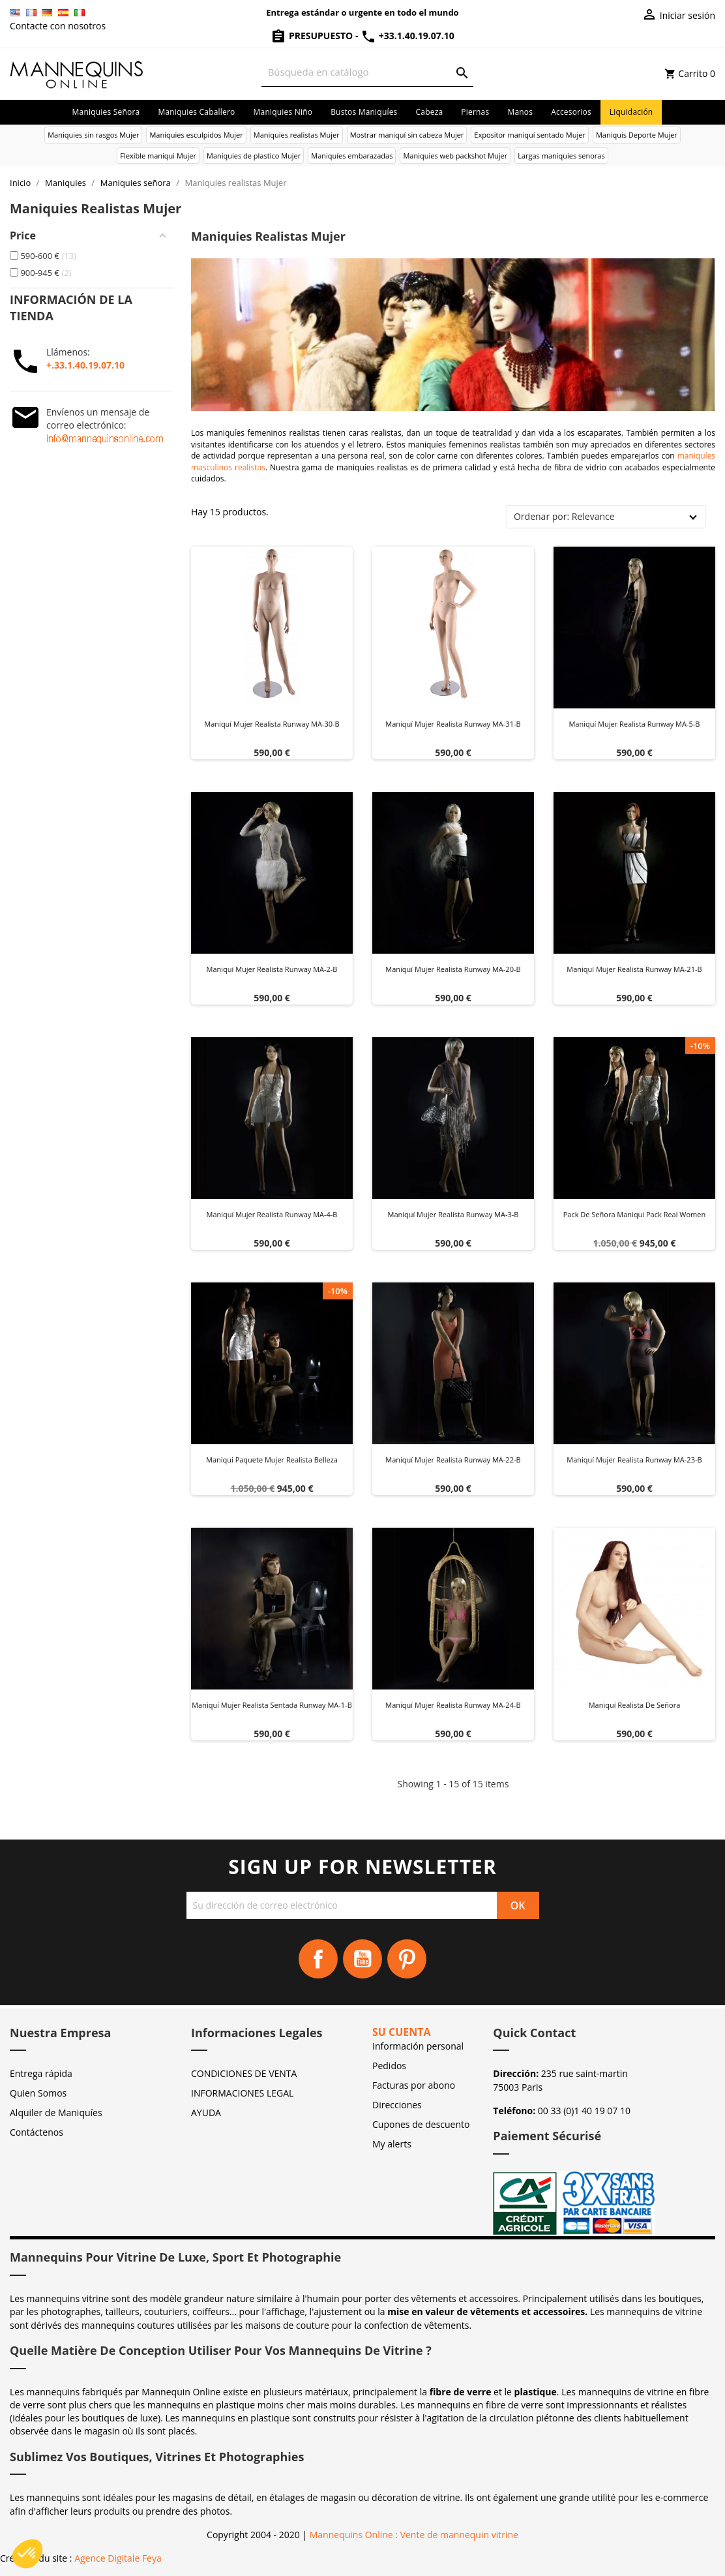  Describe the element at coordinates (452, 1214) in the screenshot. I see `Maniquí mujer realista Runway MA-3-B` at that location.